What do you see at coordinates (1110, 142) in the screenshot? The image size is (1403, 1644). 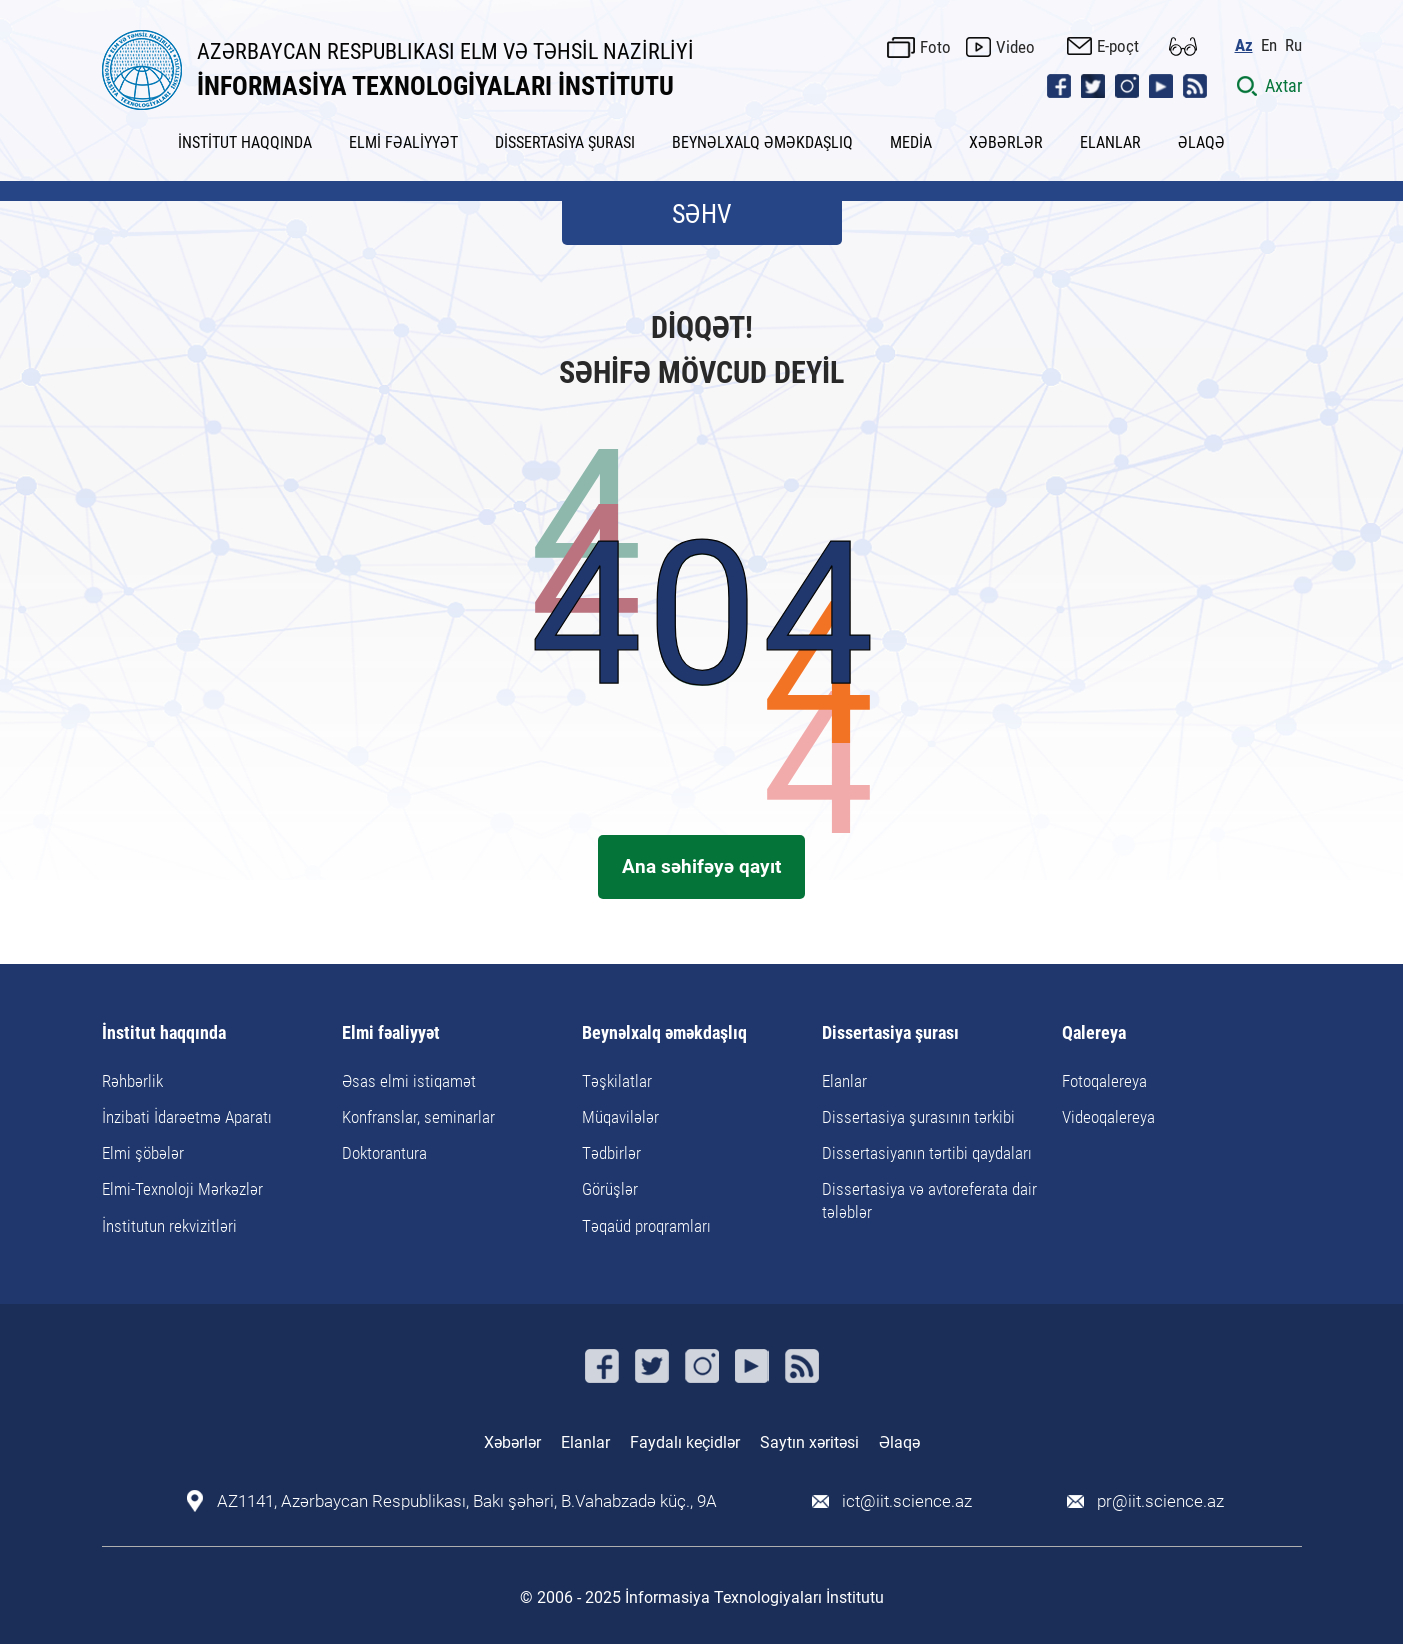 I see `ELANLAR` at bounding box center [1110, 142].